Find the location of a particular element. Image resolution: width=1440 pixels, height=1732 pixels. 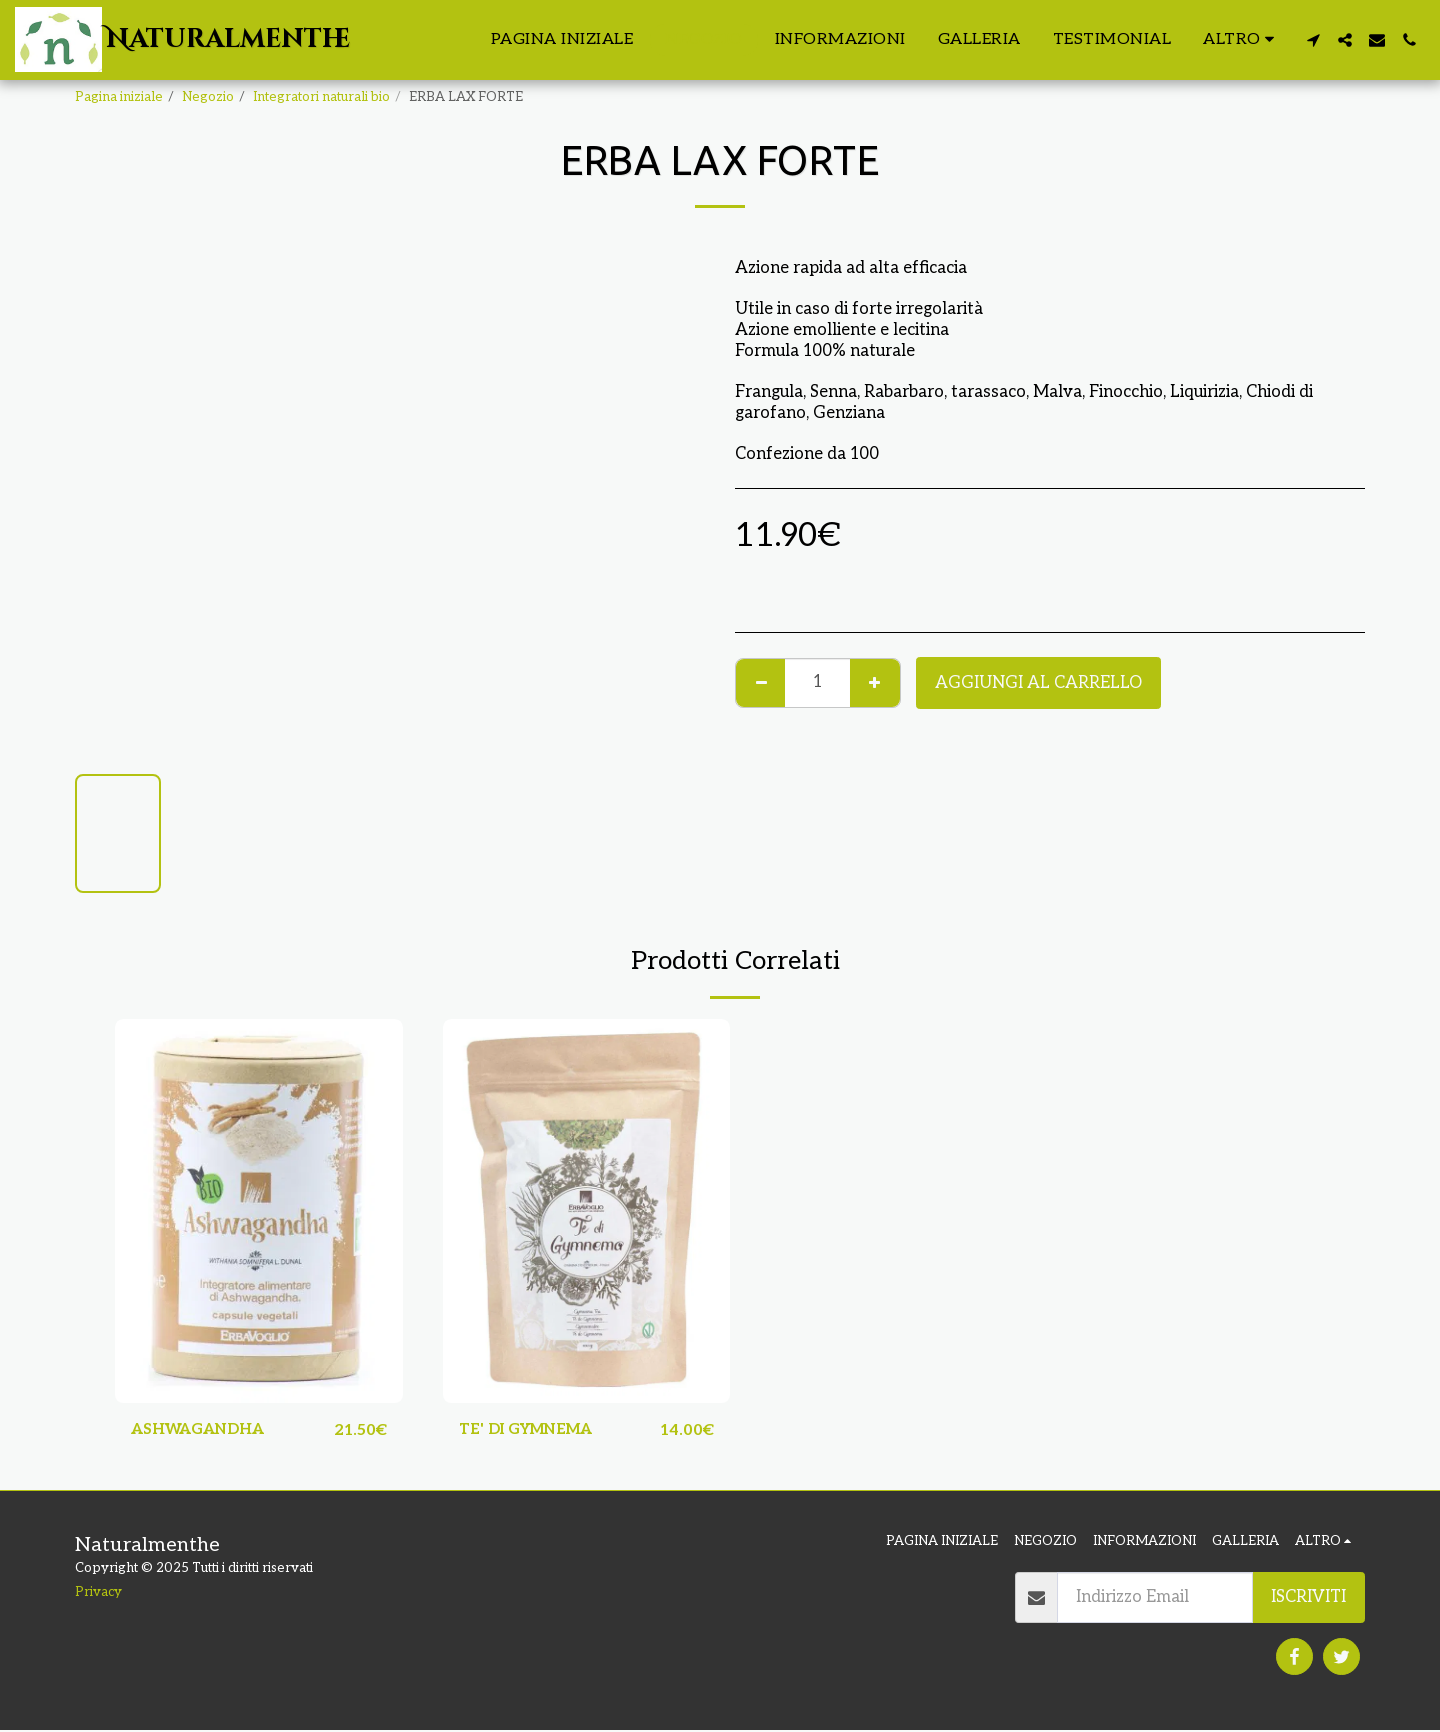

ASHWAGANDHA is located at coordinates (204, 1431).